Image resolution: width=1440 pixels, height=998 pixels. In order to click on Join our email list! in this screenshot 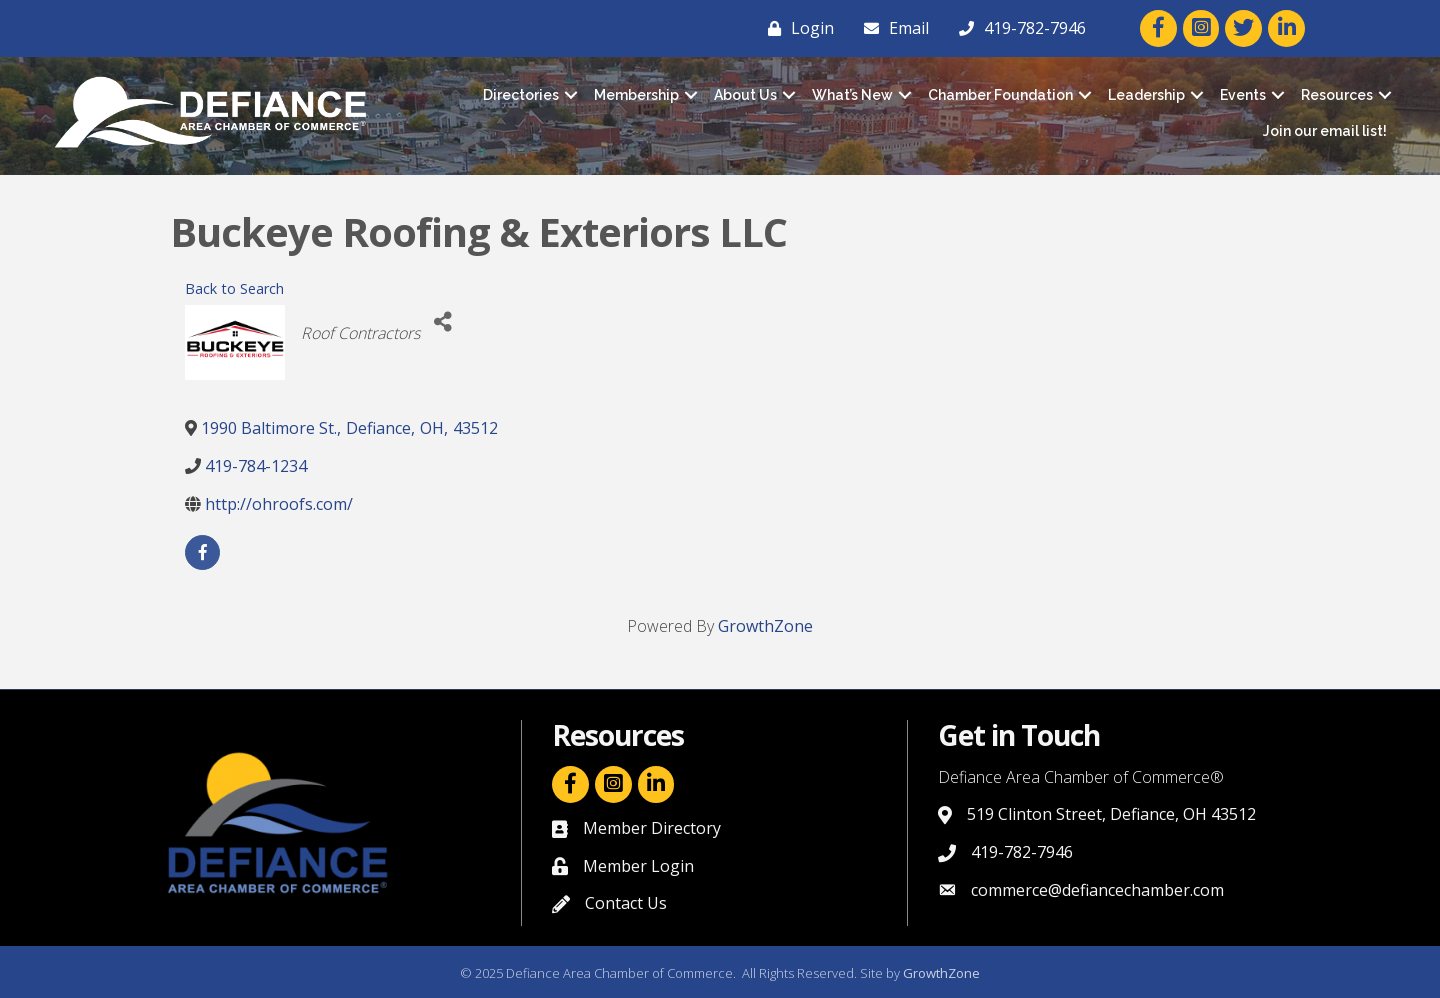, I will do `click(1325, 131)`.